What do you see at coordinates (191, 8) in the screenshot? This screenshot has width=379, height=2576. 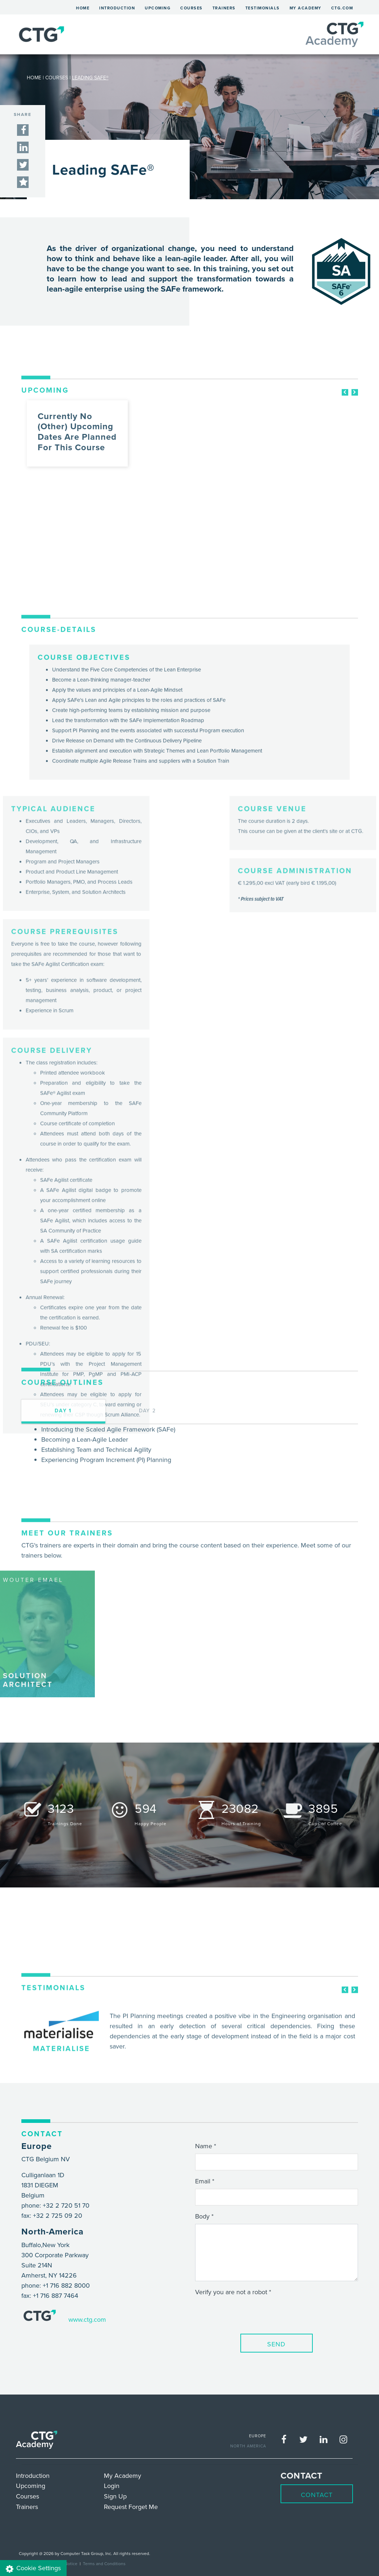 I see `Courses` at bounding box center [191, 8].